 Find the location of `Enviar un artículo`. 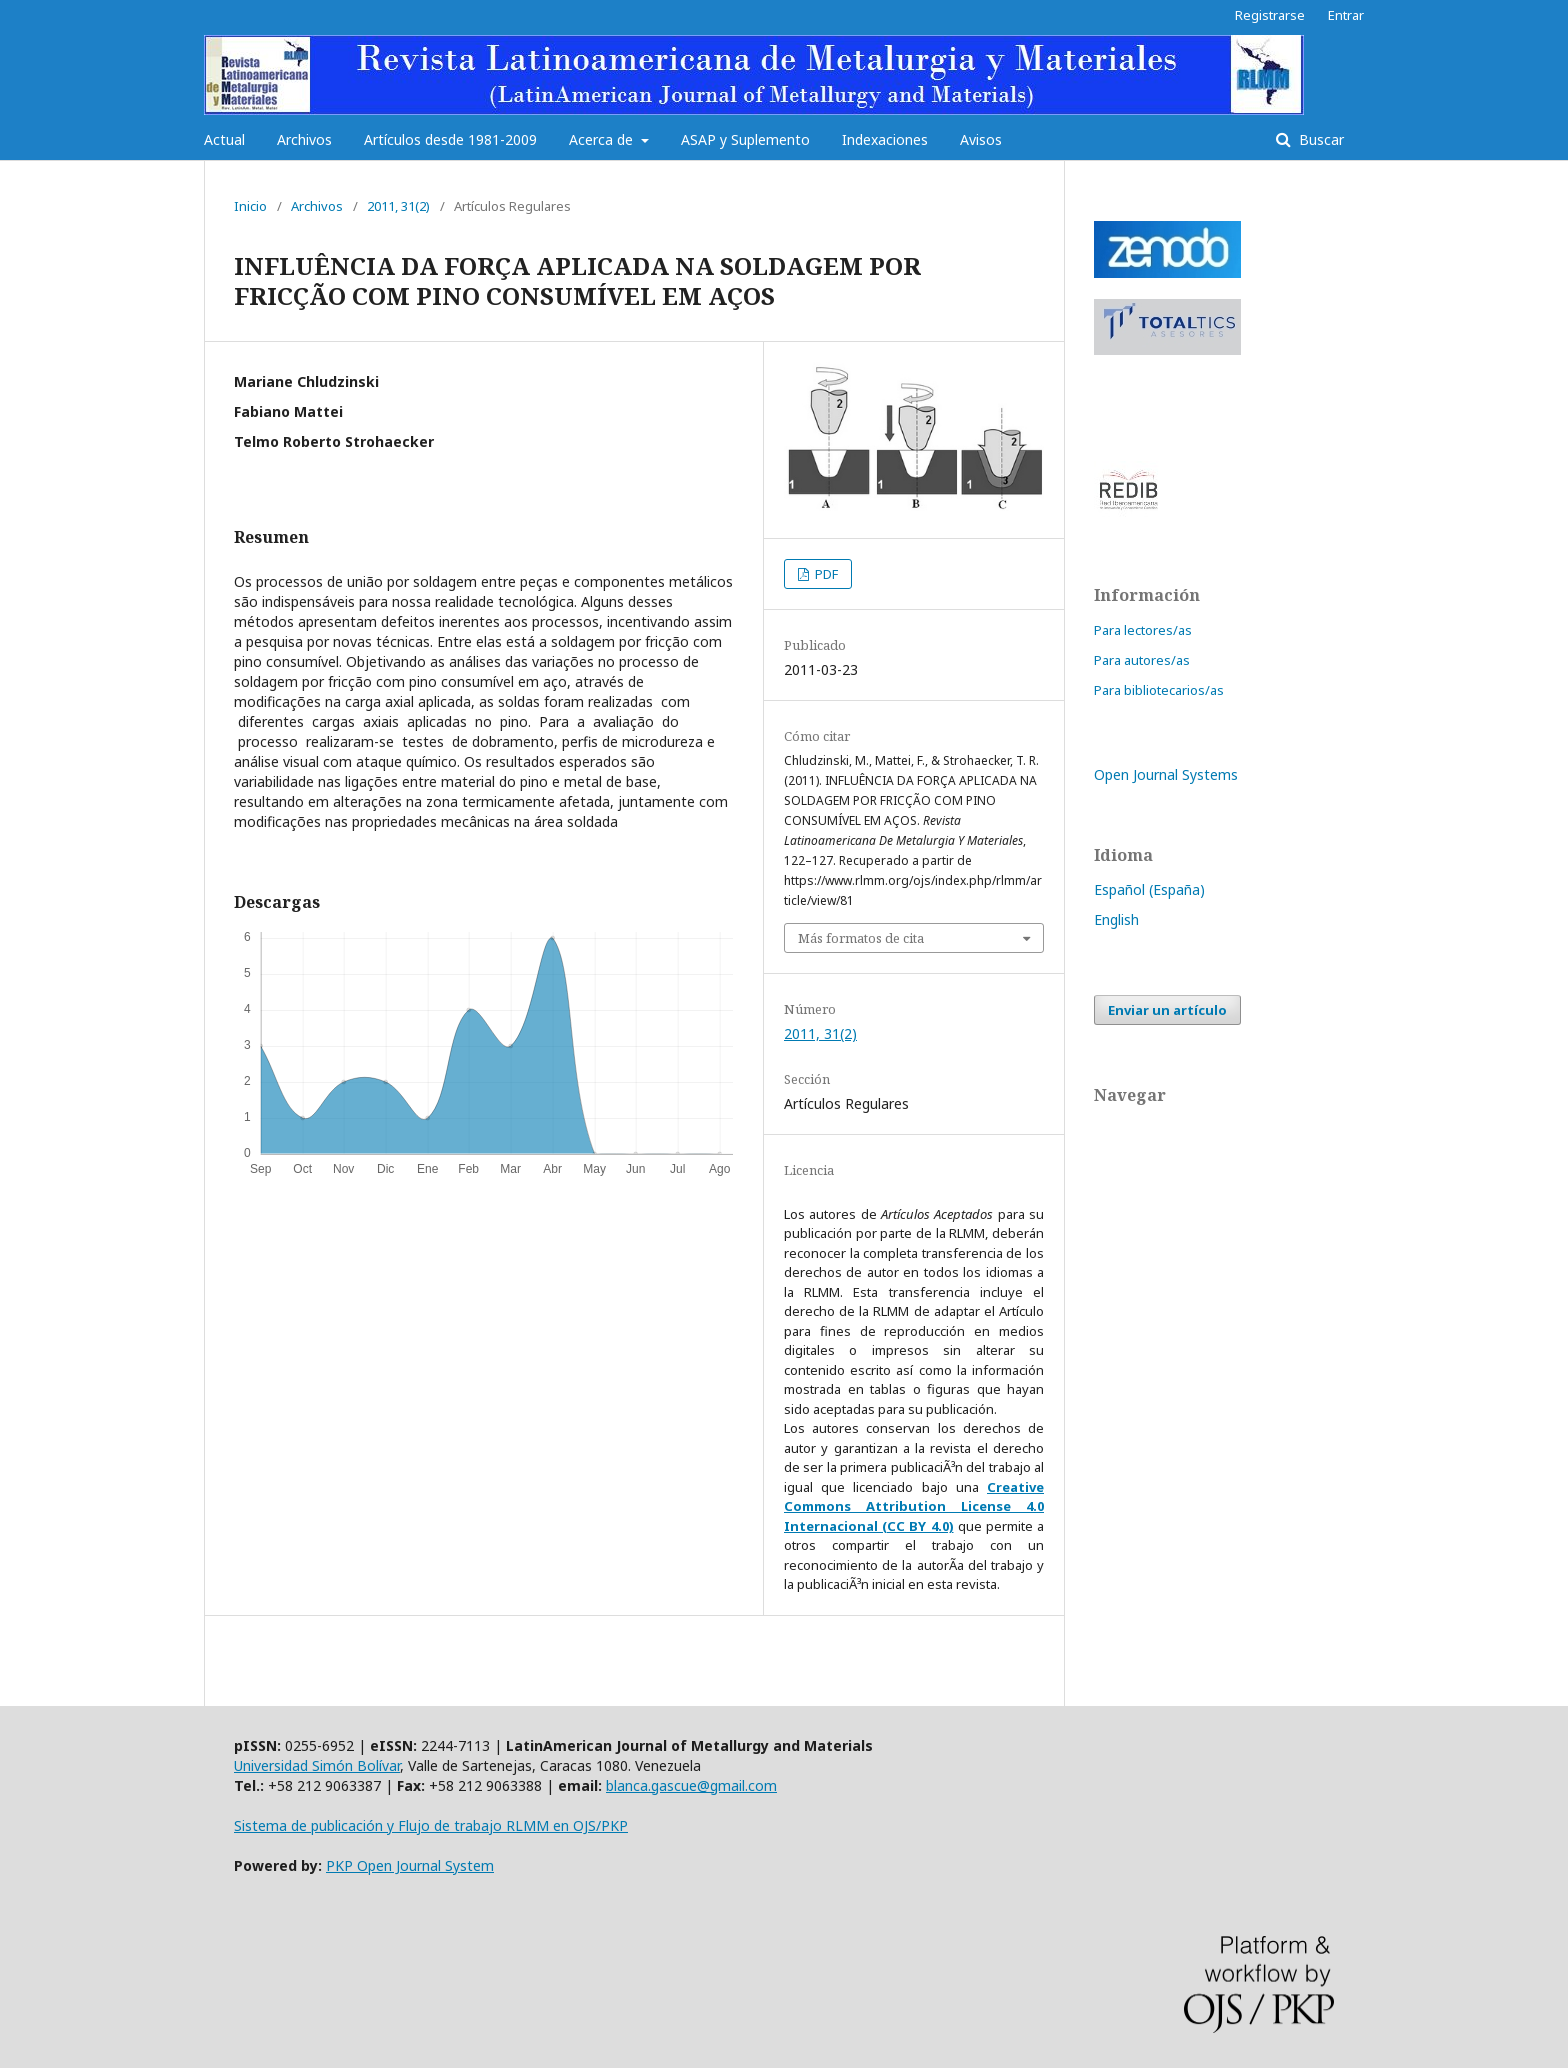

Enviar un artículo is located at coordinates (1167, 1010).